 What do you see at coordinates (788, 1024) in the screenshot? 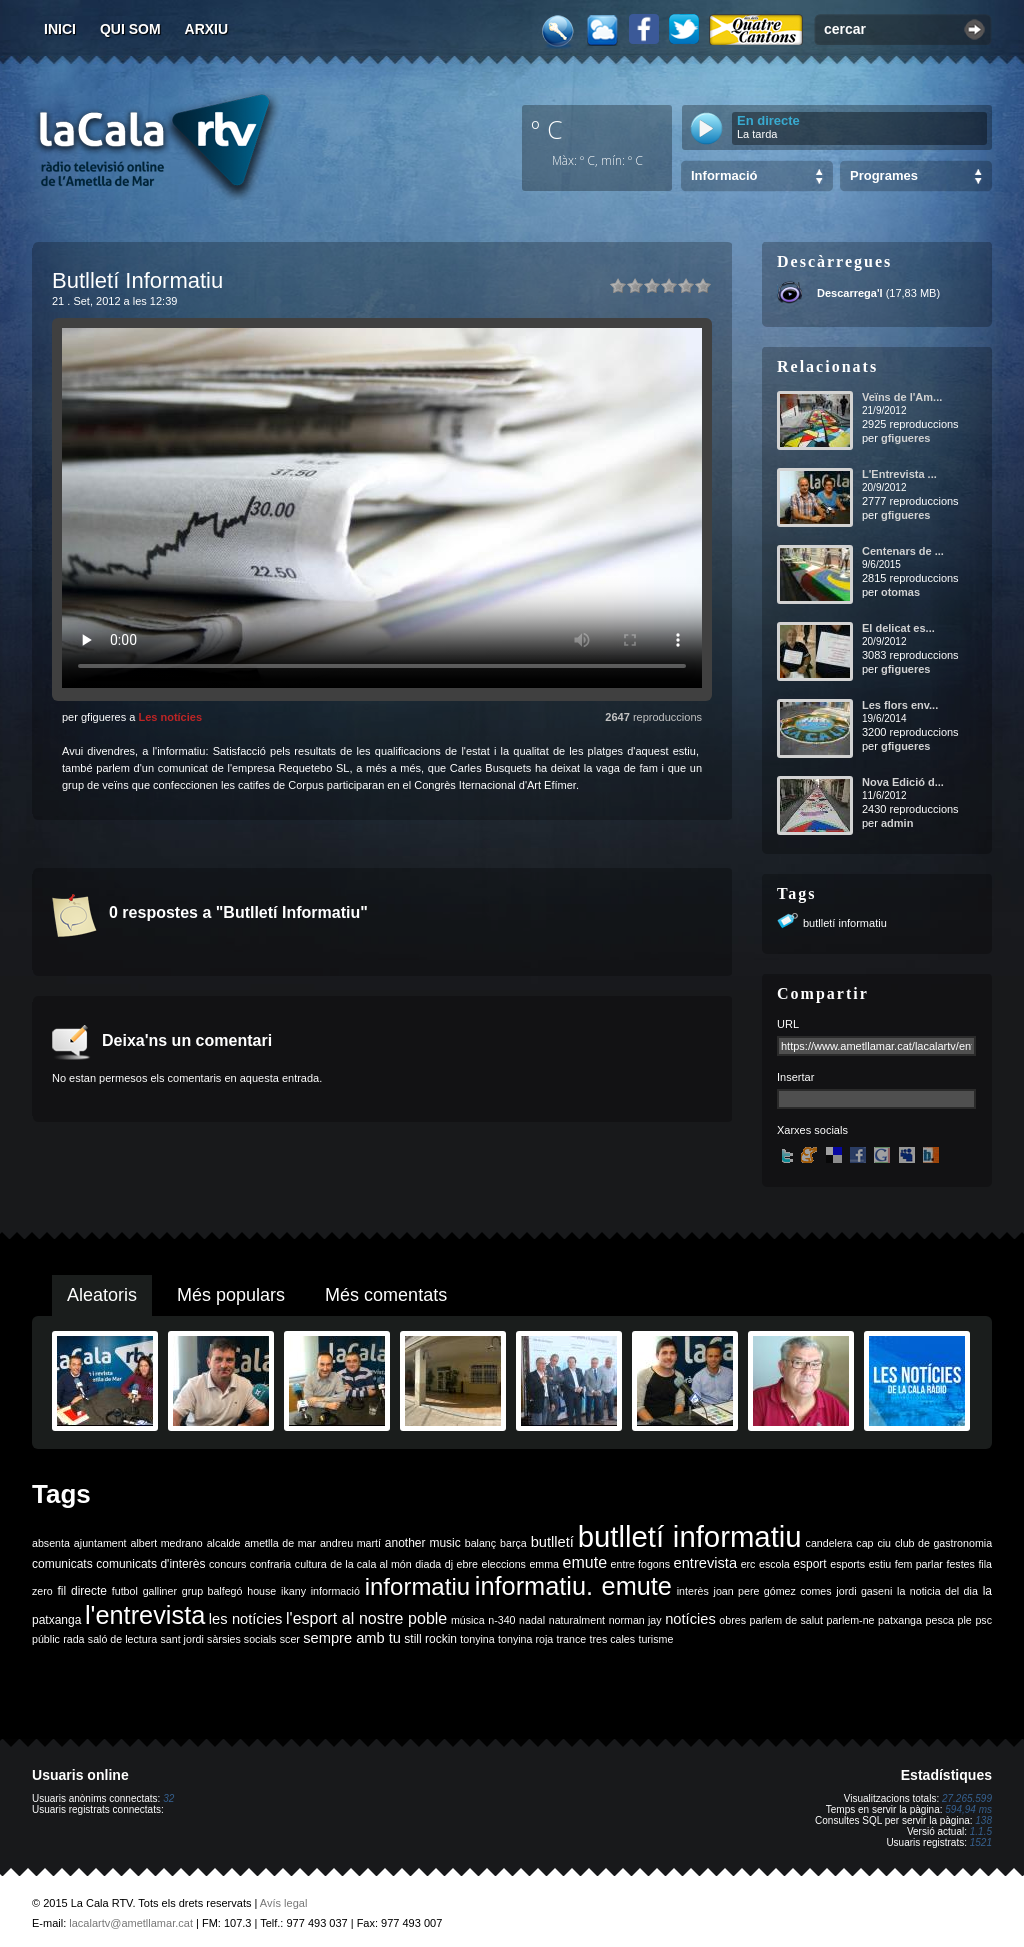
I see `URL` at bounding box center [788, 1024].